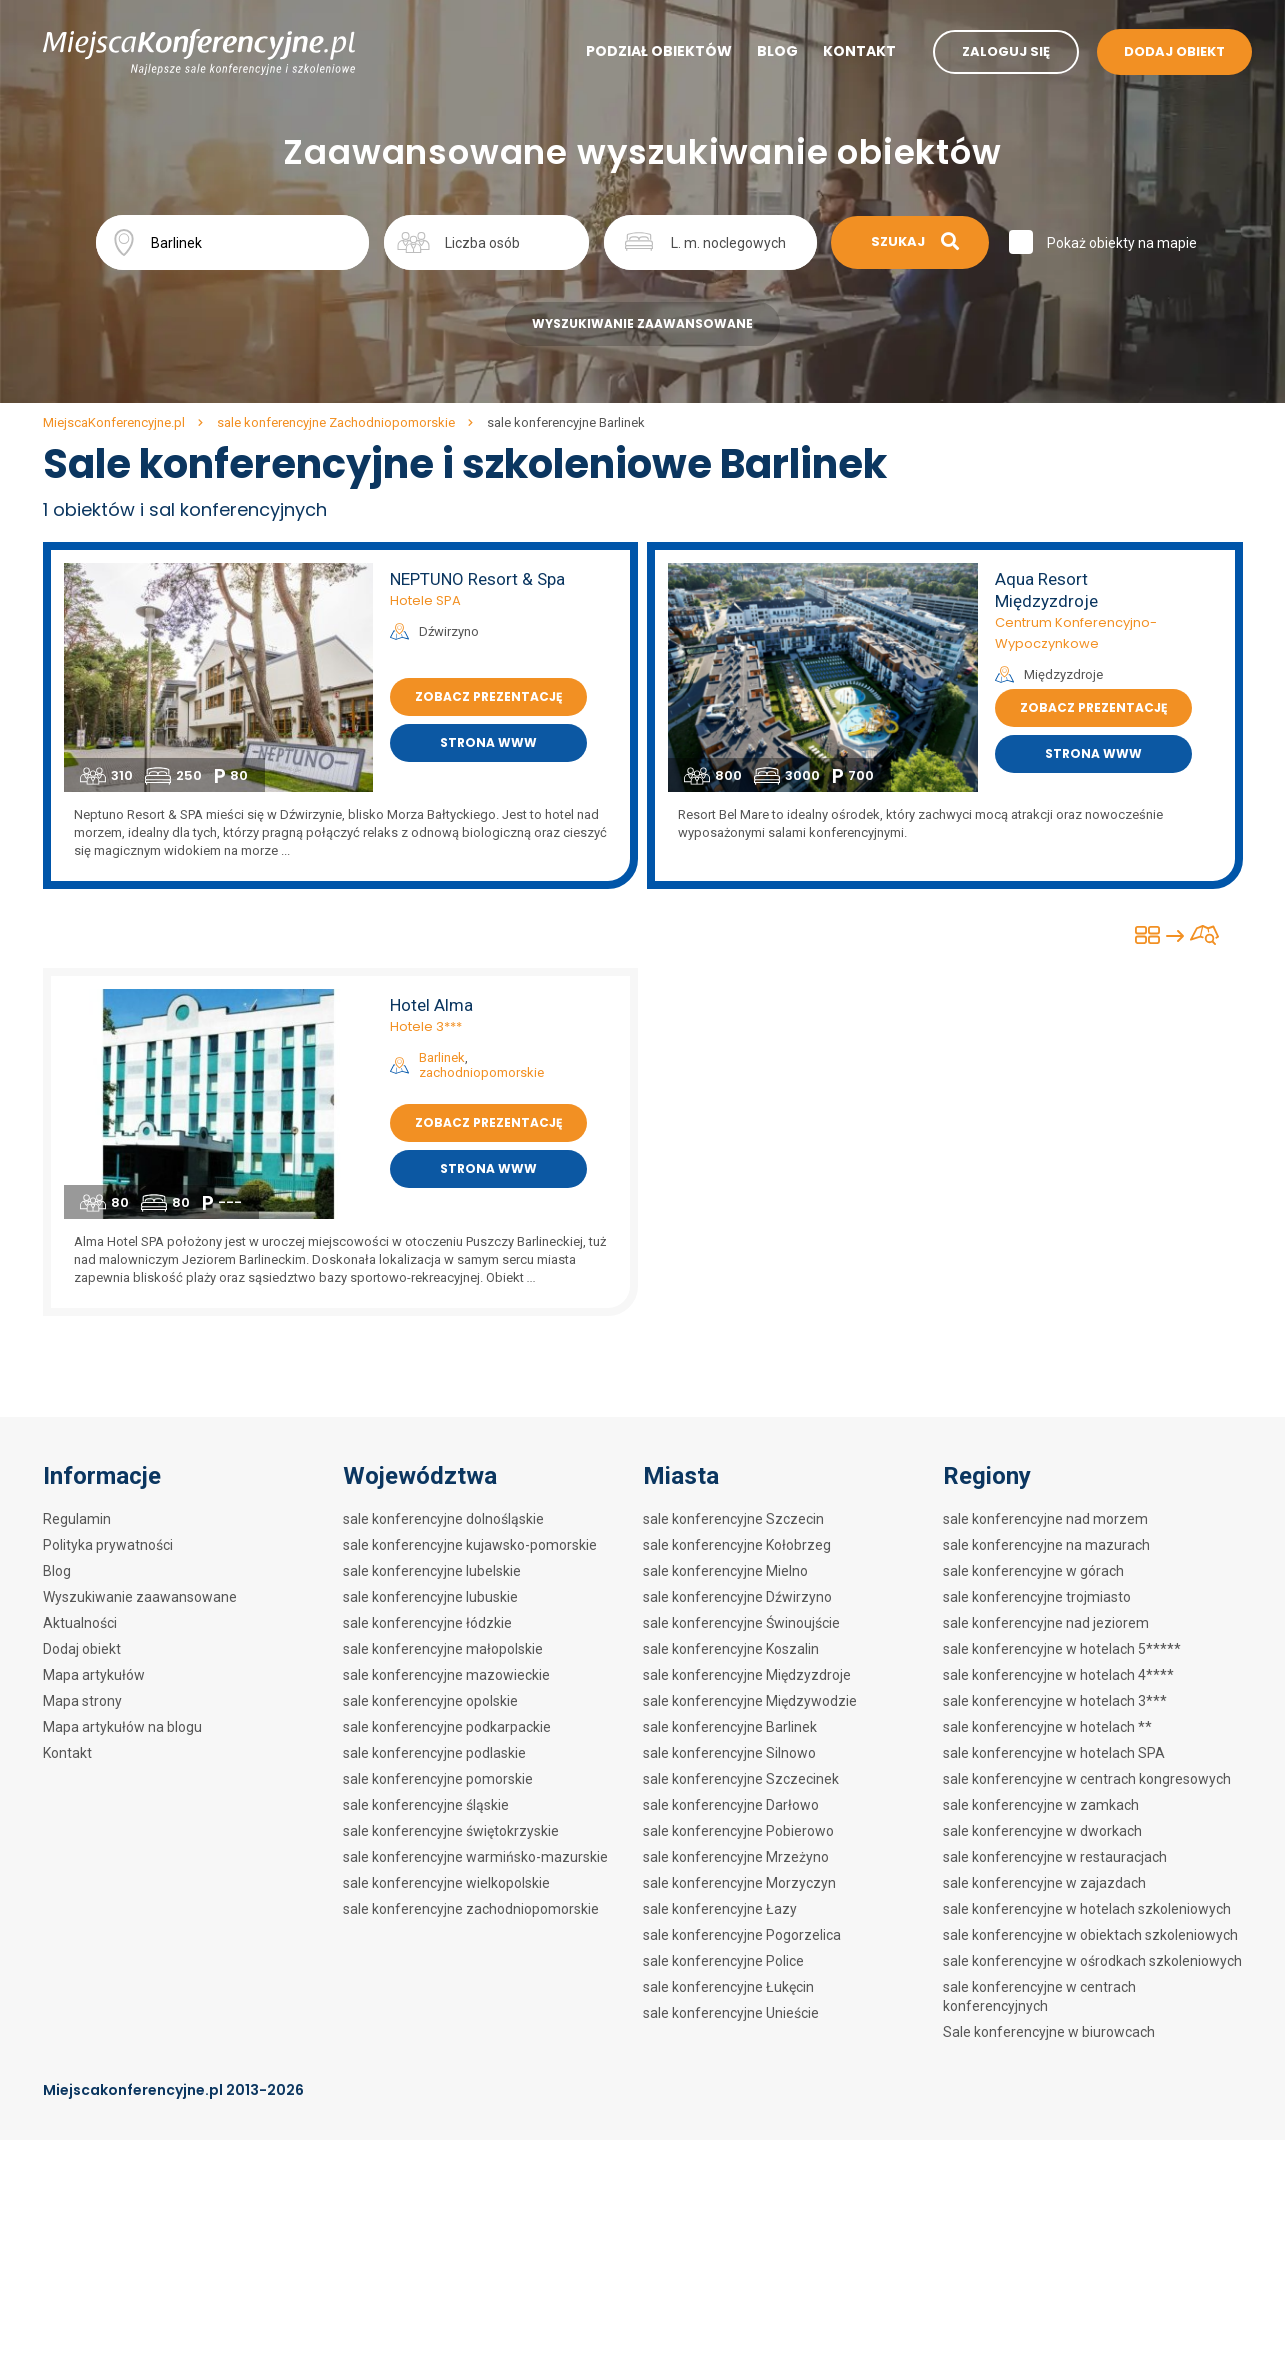  I want to click on sale konferencyjne Unieście, so click(731, 2013).